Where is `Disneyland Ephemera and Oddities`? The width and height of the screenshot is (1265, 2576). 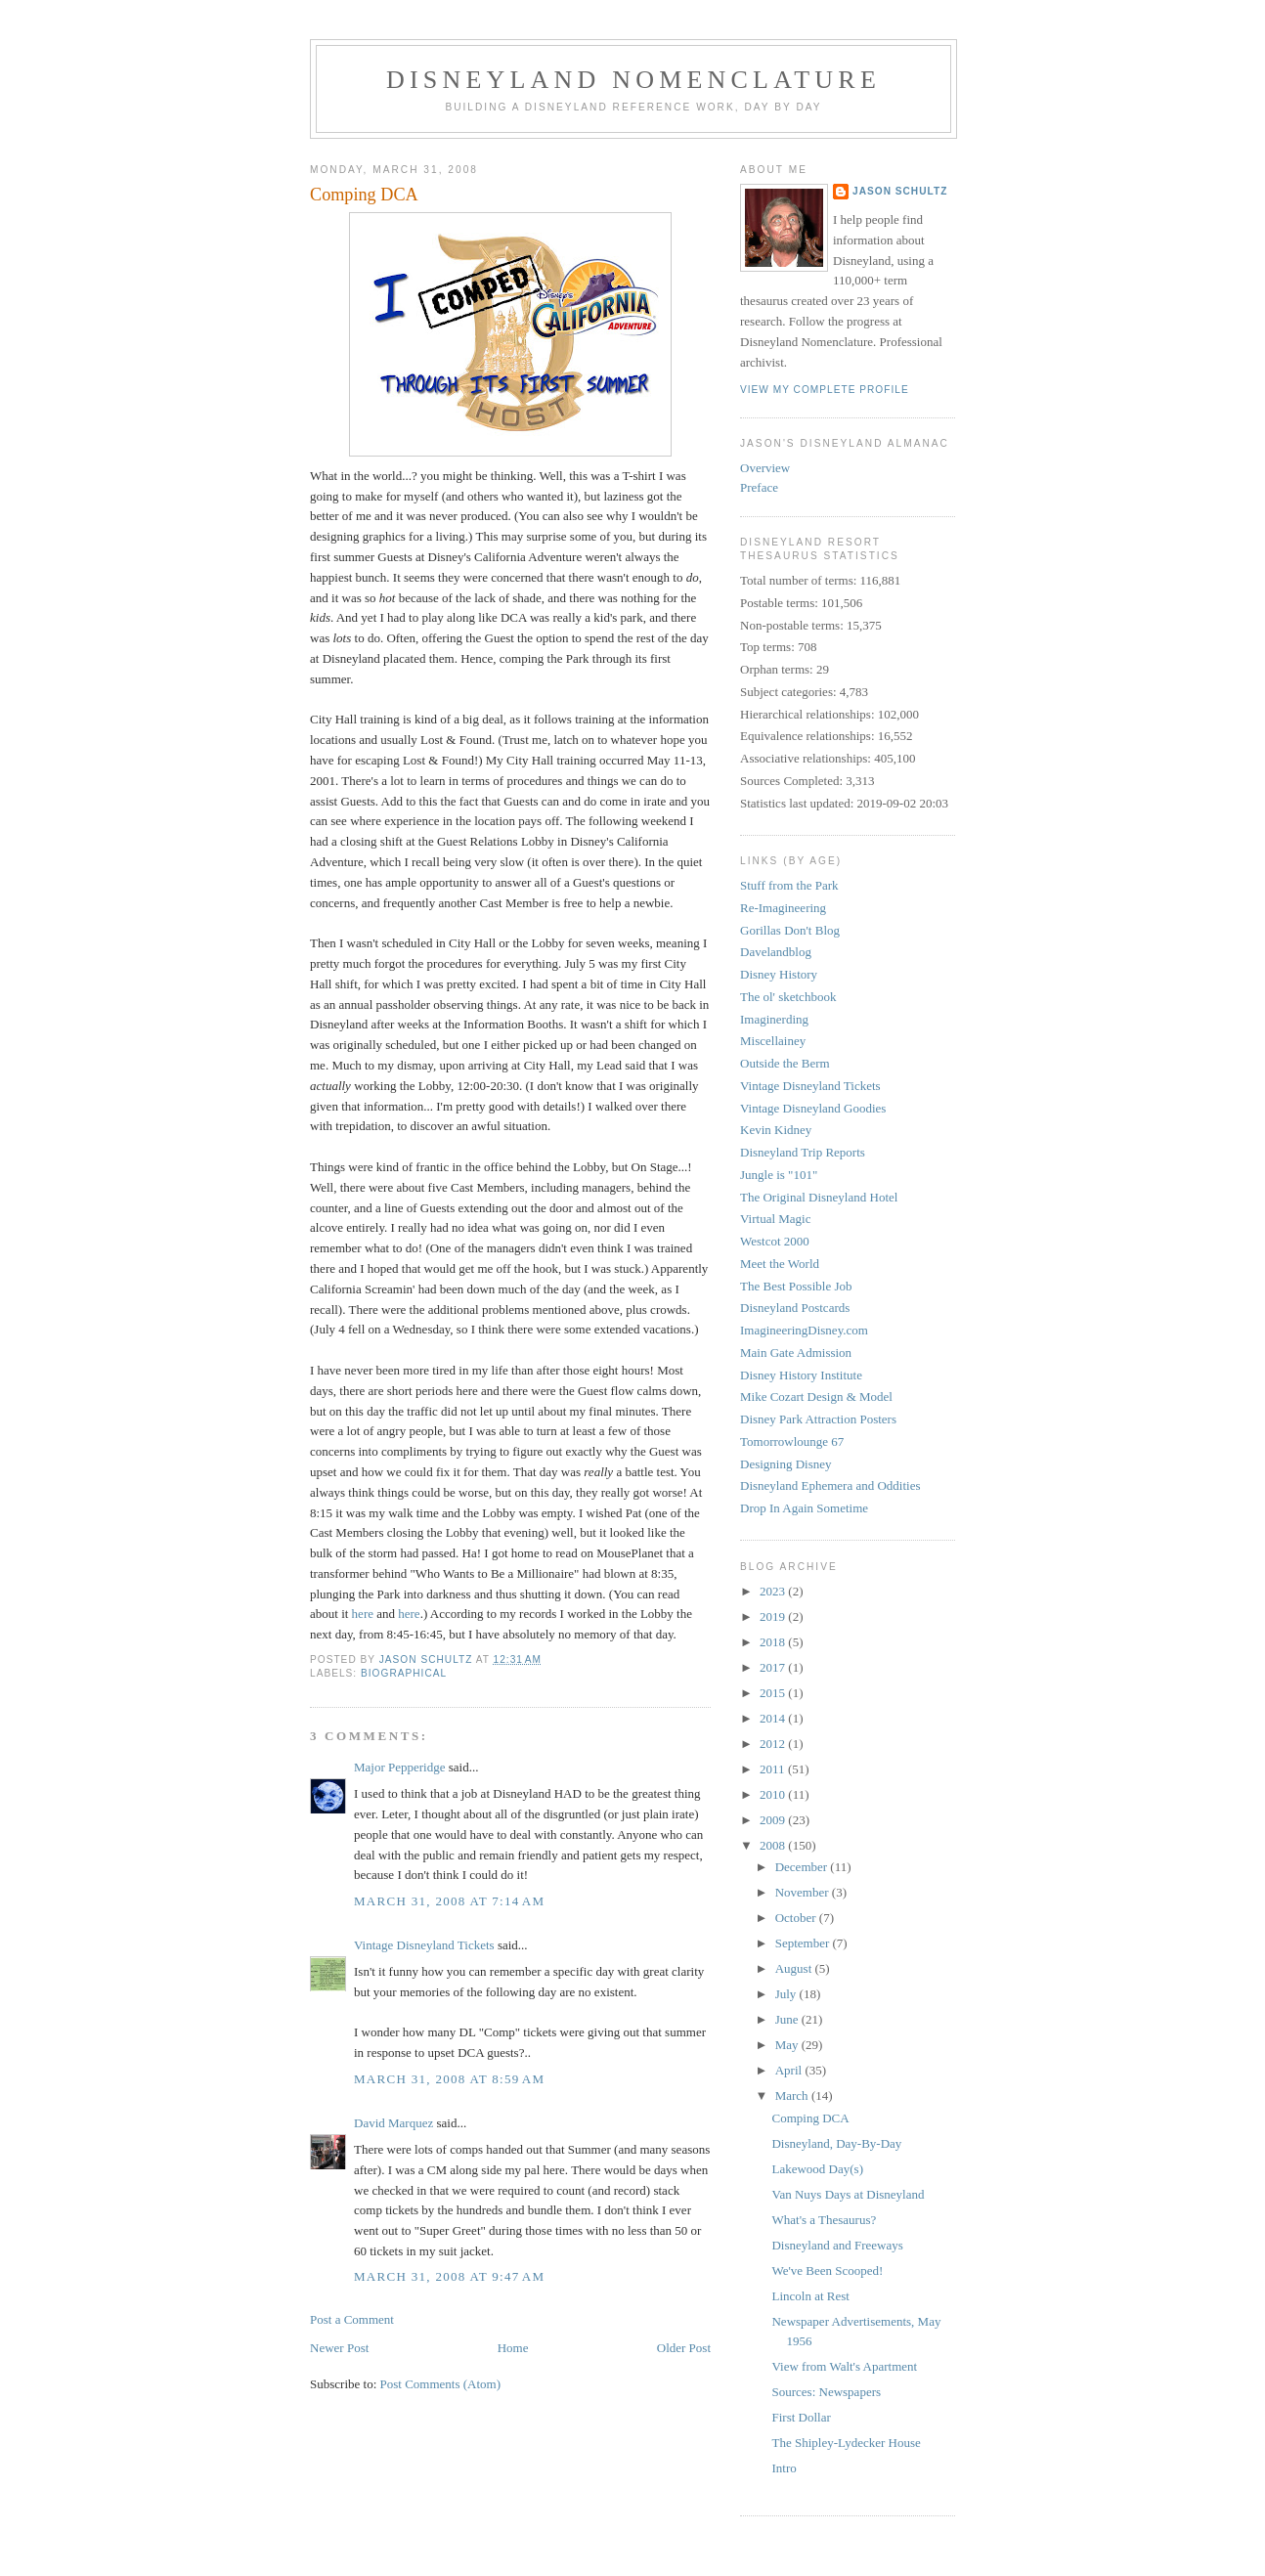
Disneyland Ephemera and Oddities is located at coordinates (830, 1485).